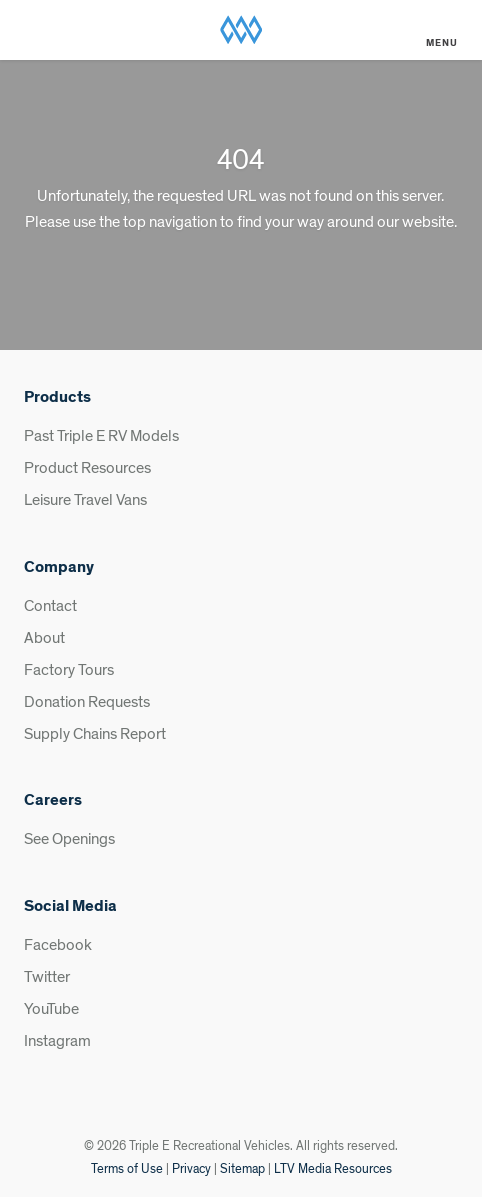  What do you see at coordinates (47, 977) in the screenshot?
I see `Twitter` at bounding box center [47, 977].